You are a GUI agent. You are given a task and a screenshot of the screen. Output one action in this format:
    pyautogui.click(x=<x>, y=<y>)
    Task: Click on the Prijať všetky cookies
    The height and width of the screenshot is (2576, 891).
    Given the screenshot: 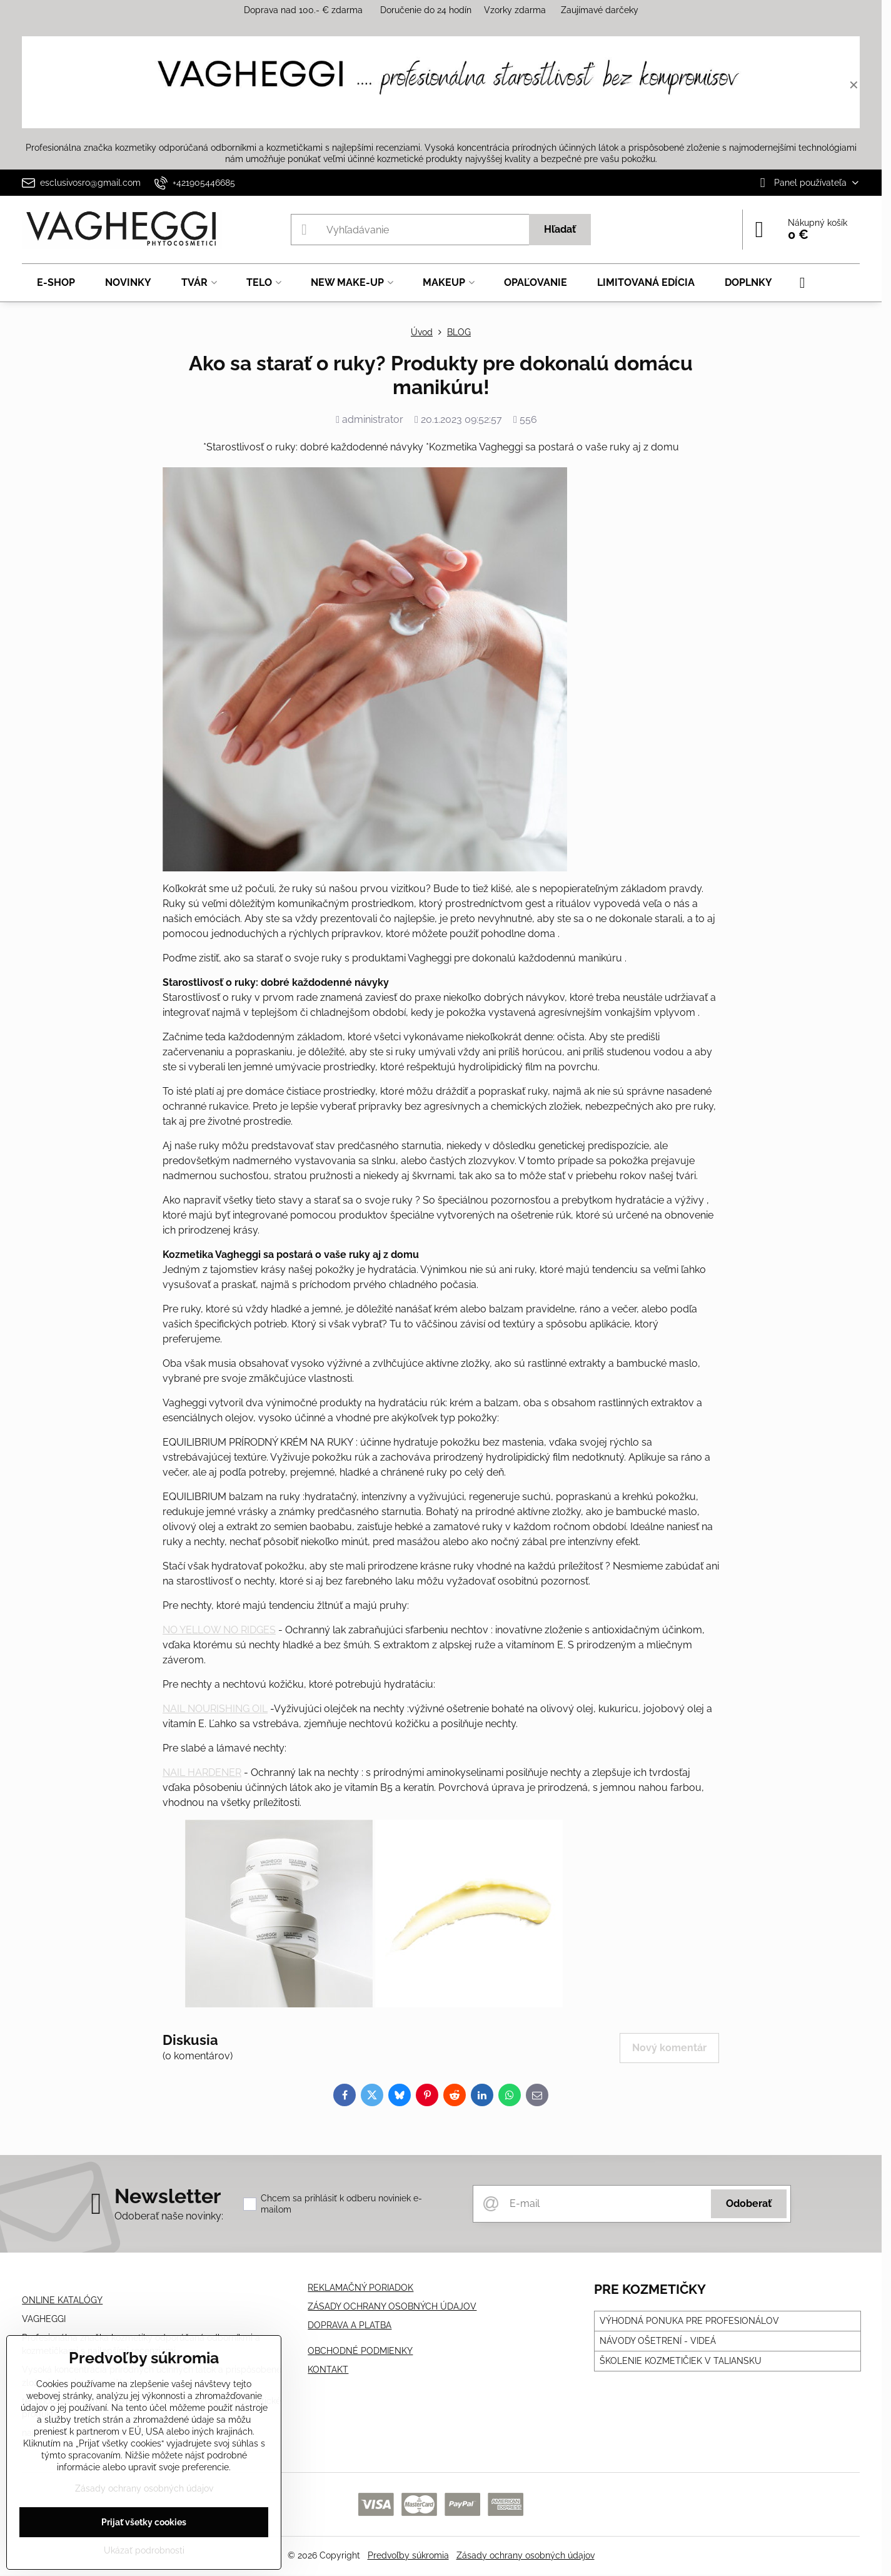 What is the action you would take?
    pyautogui.click(x=143, y=2522)
    